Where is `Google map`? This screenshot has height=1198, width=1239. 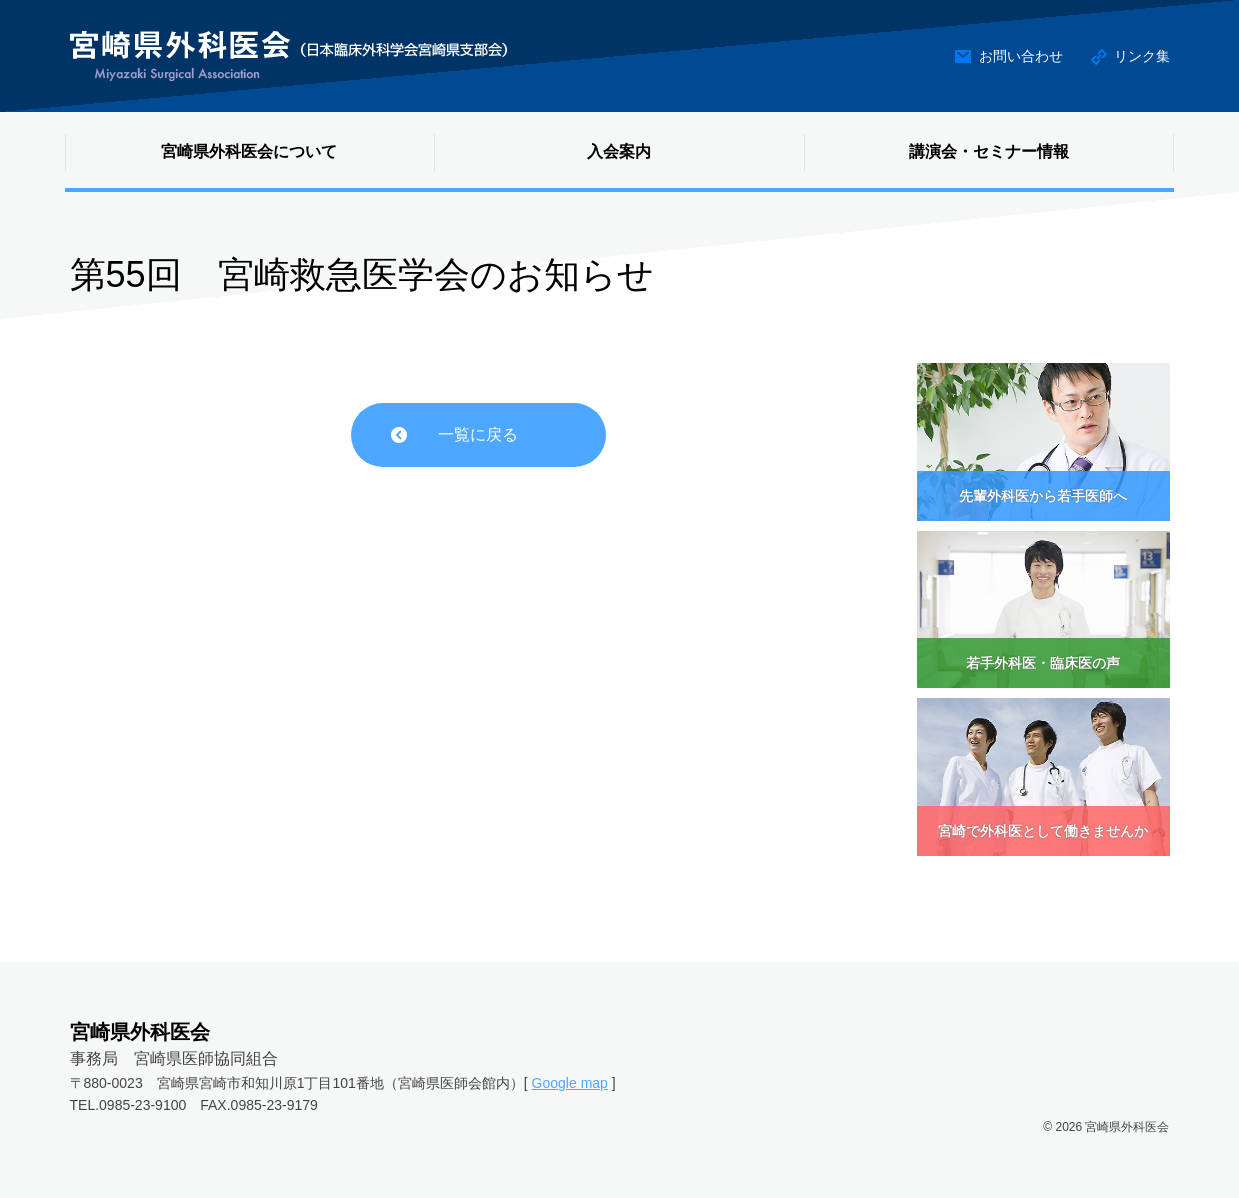 Google map is located at coordinates (570, 1083).